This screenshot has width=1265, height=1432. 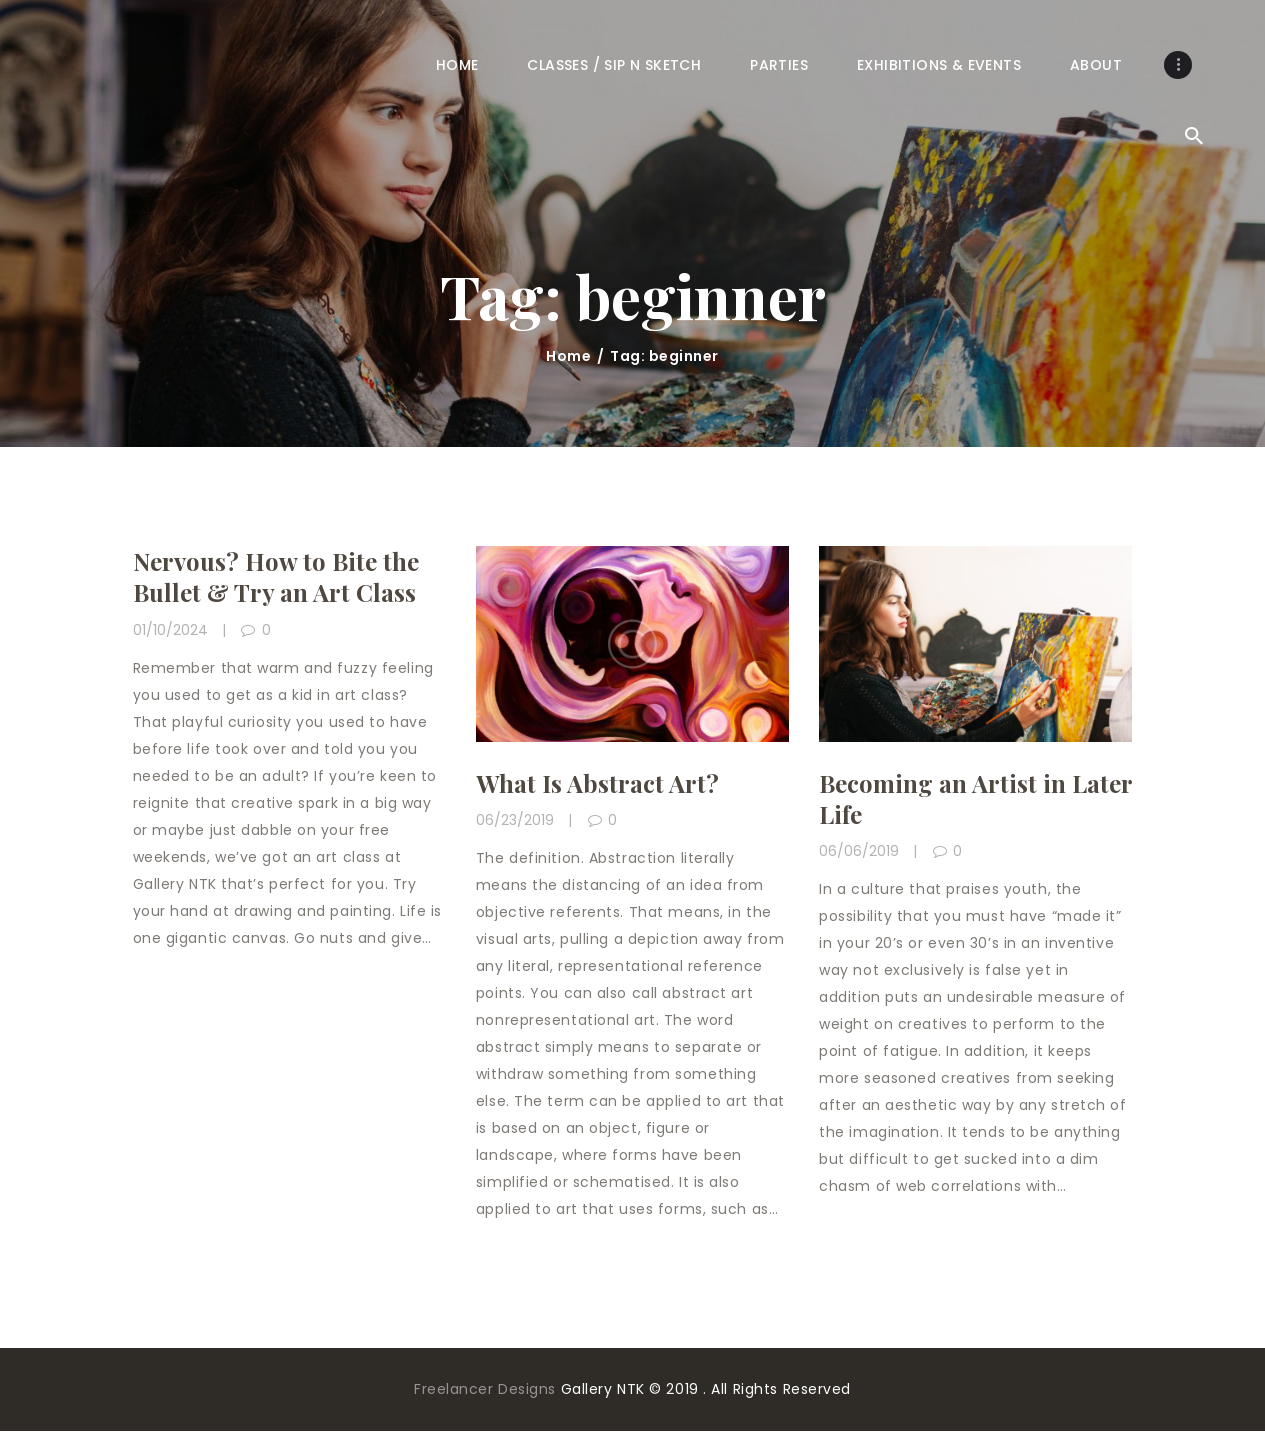 I want to click on 06/23/2019, so click(x=515, y=820).